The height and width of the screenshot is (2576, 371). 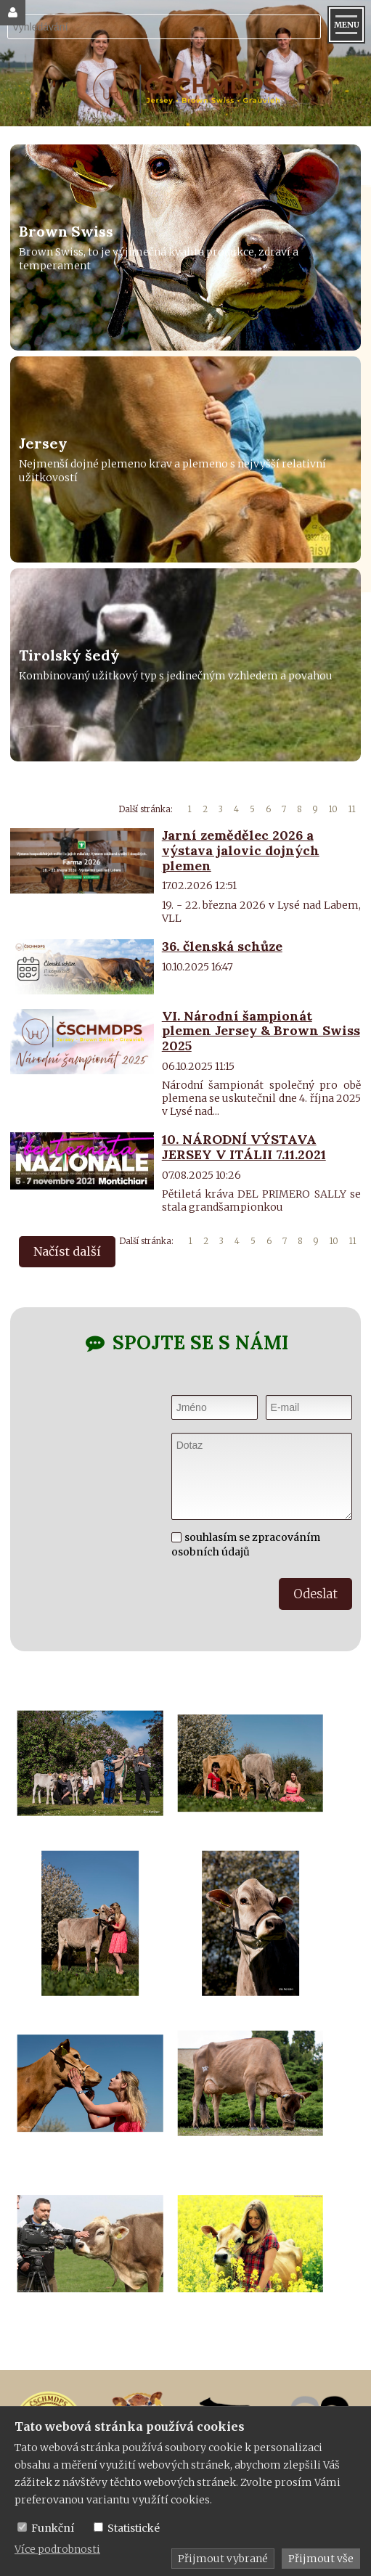 I want to click on 11, so click(x=352, y=809).